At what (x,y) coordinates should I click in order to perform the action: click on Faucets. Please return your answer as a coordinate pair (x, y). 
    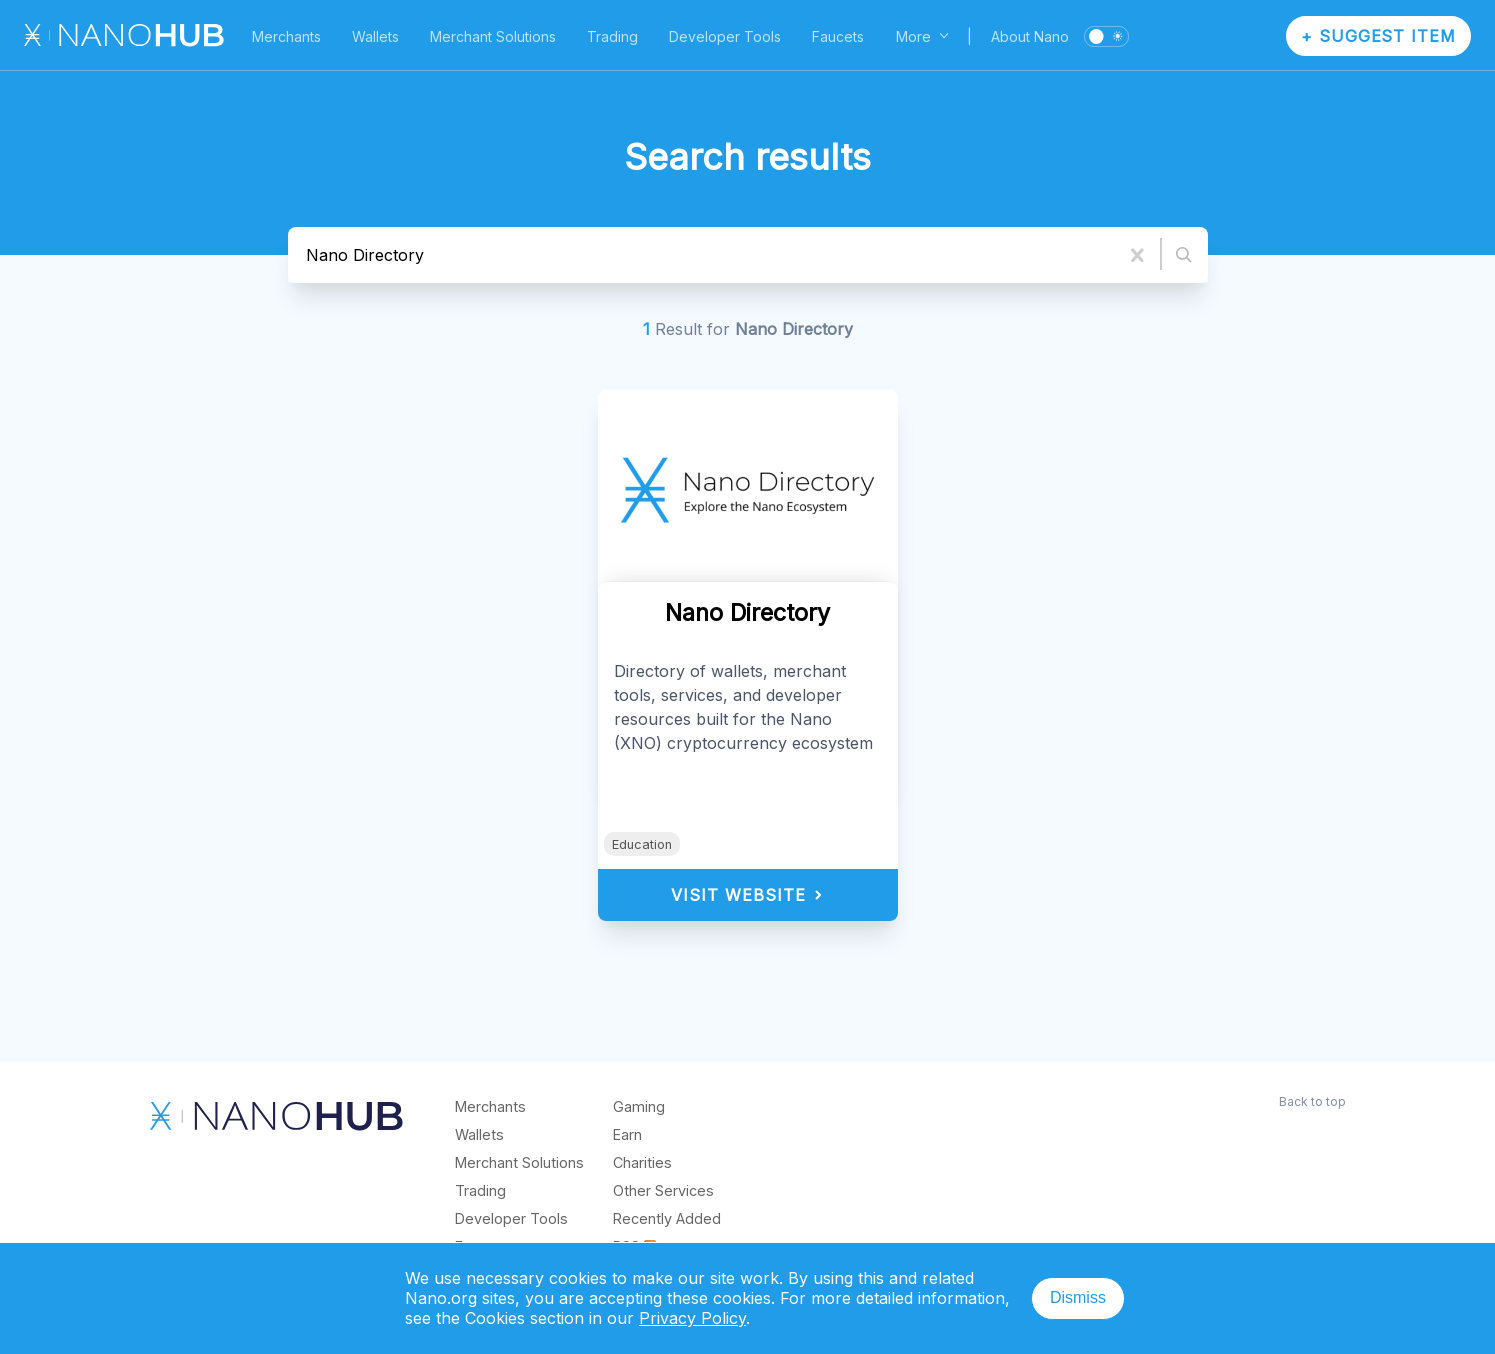
    Looking at the image, I should click on (838, 36).